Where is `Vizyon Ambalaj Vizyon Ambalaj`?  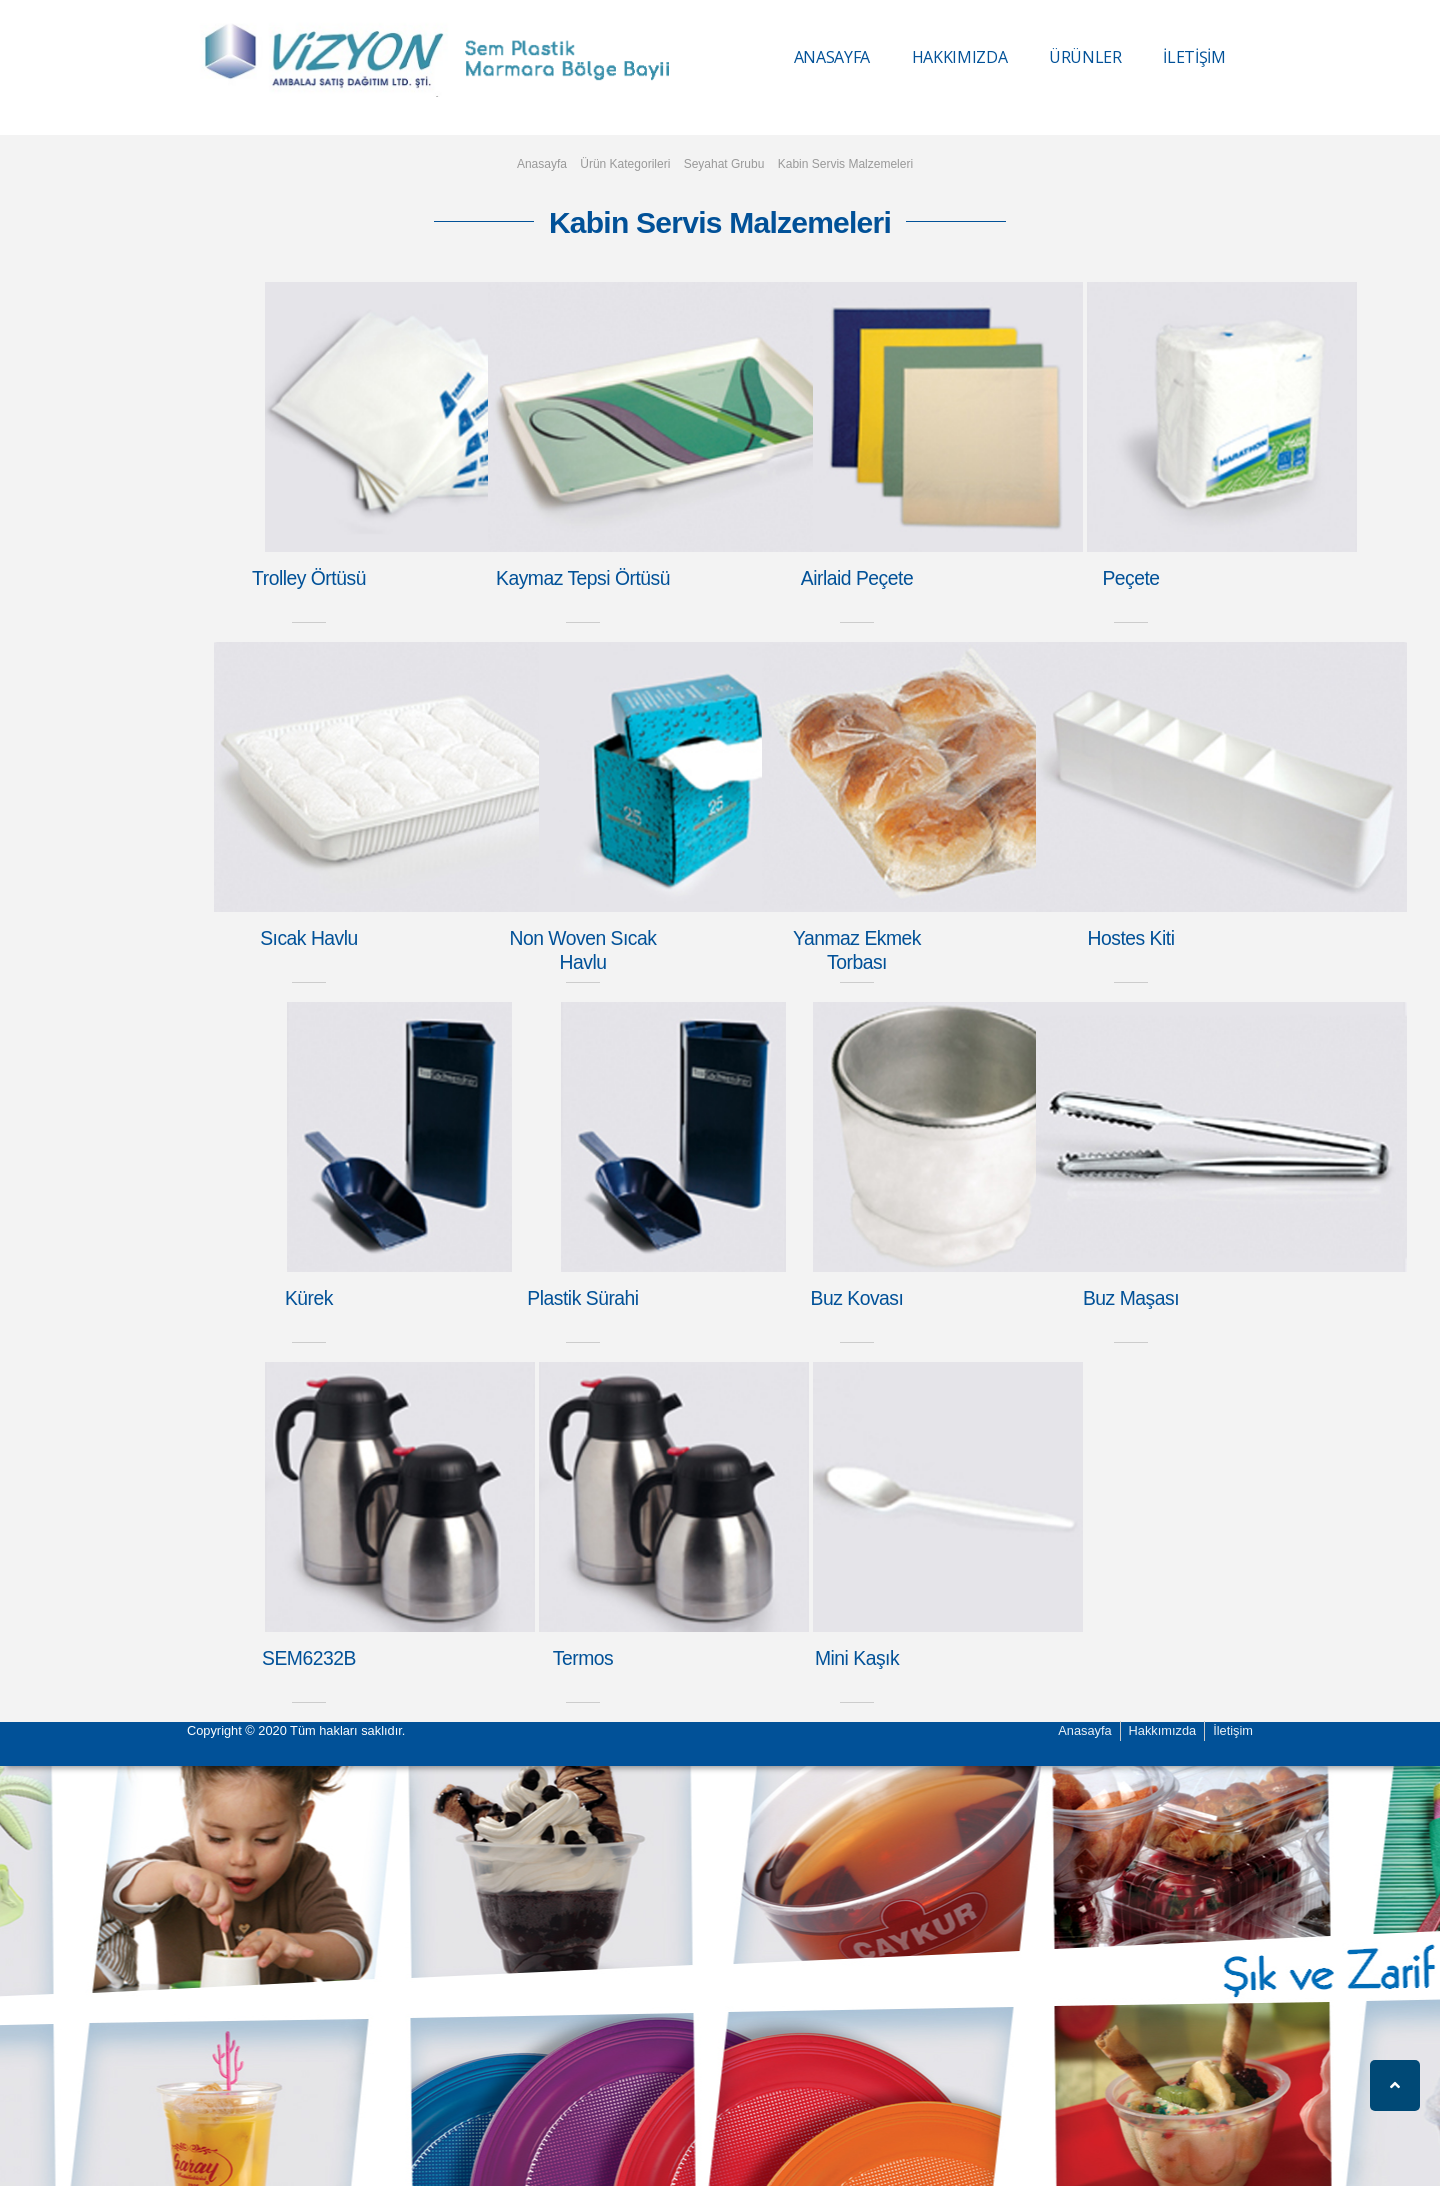
Vizyon Ambalaj Vizyon Ambalaj is located at coordinates (273, 61).